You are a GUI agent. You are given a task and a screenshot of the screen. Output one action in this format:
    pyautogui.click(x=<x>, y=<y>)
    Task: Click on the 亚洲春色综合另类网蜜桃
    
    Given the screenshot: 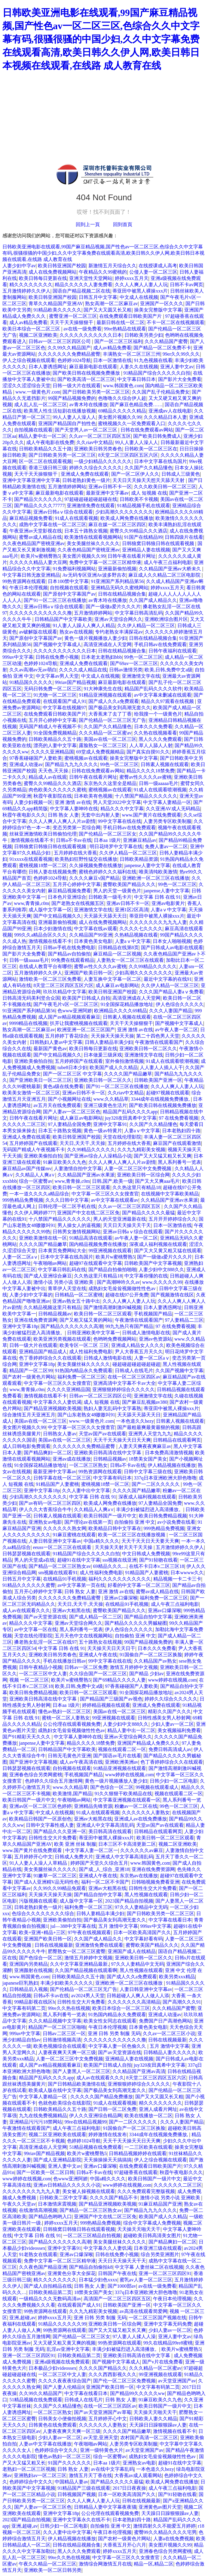 What is the action you would take?
    pyautogui.click(x=35, y=1774)
    